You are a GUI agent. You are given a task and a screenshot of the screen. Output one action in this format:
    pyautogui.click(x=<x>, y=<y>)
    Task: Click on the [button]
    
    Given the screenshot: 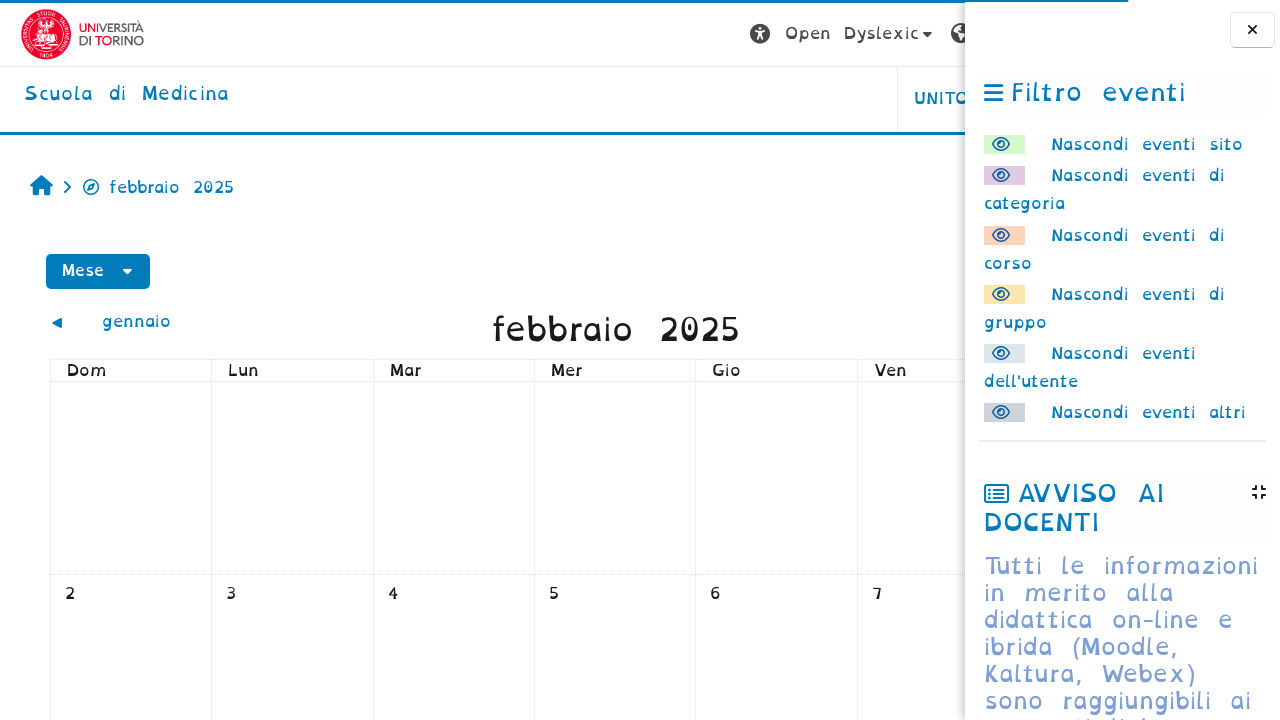 What is the action you would take?
    pyautogui.click(x=617, y=34)
    